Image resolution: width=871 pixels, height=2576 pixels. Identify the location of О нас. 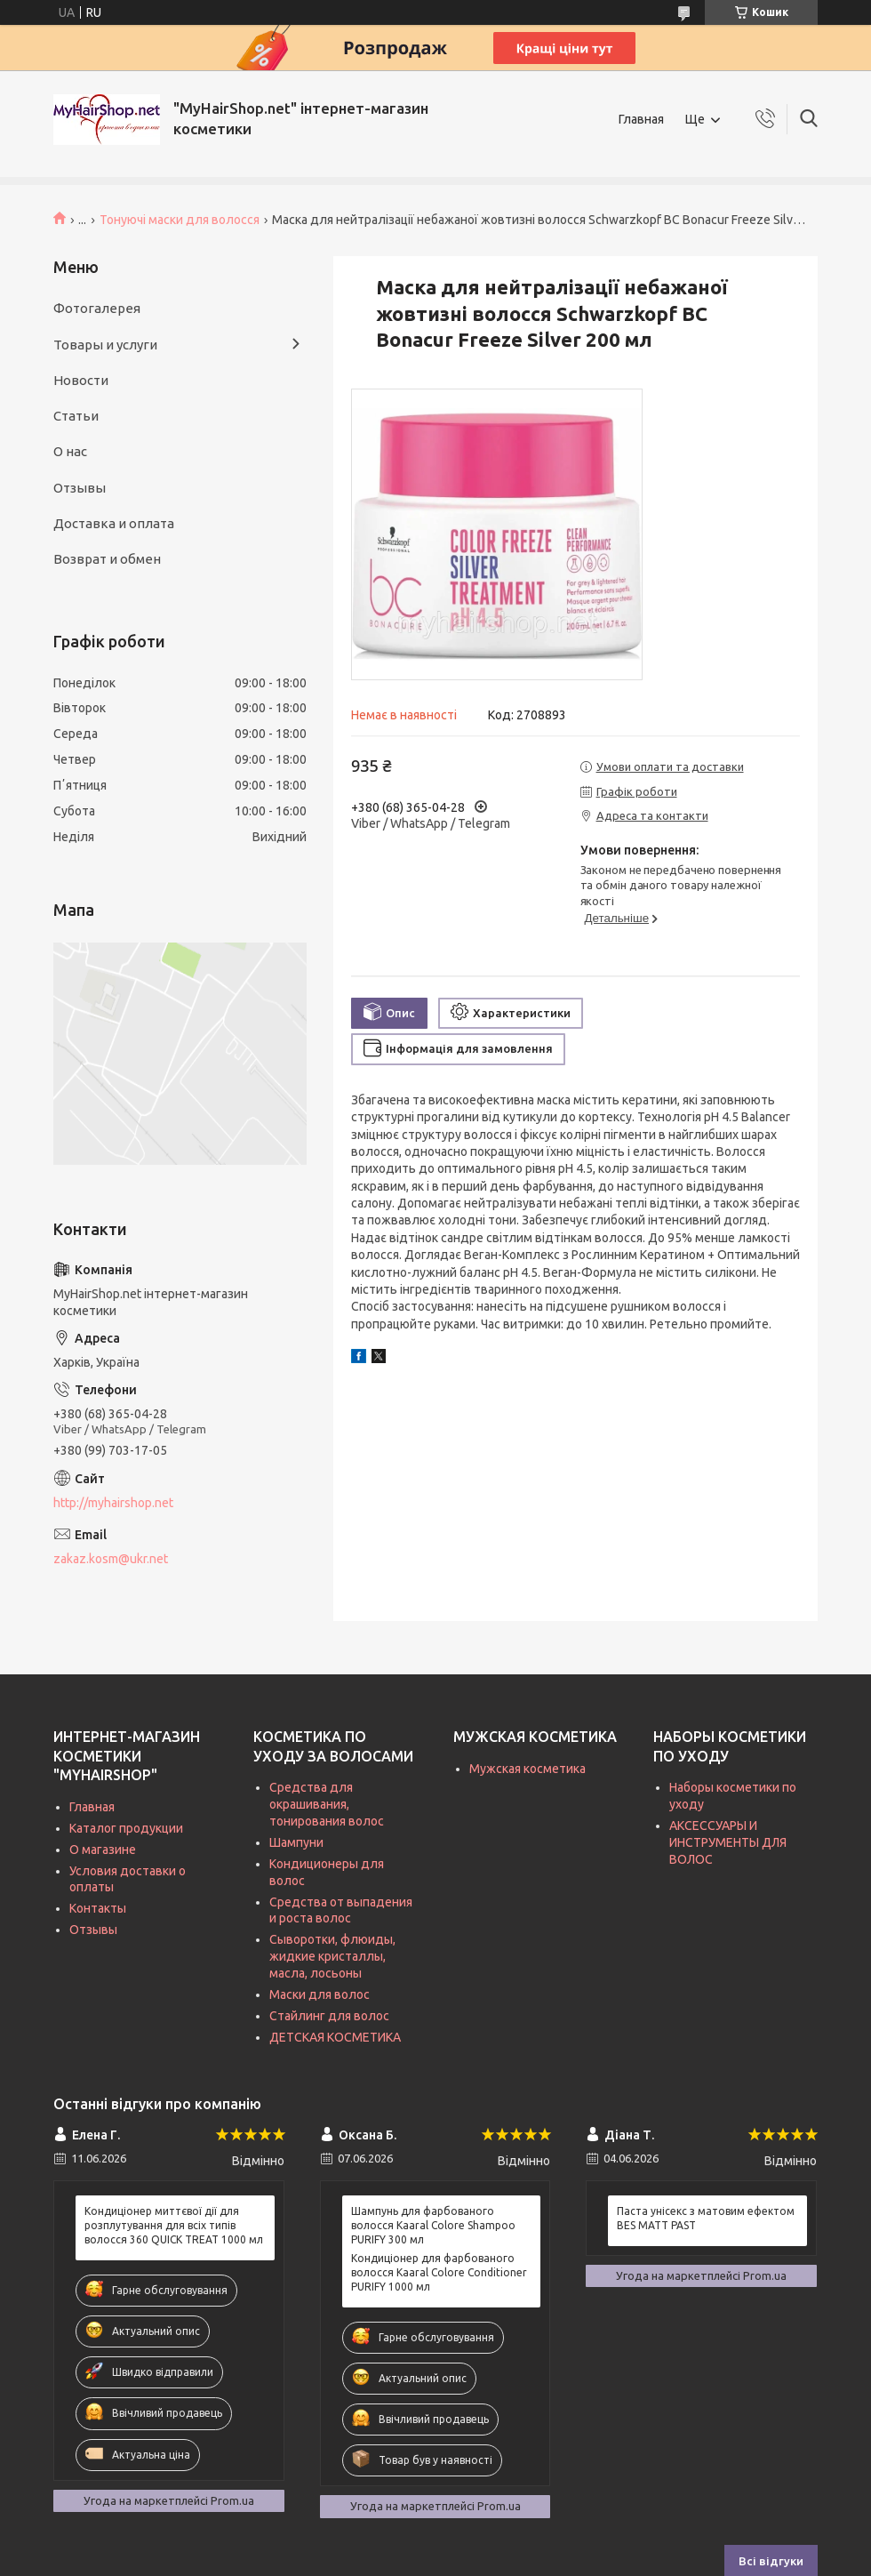
(70, 451).